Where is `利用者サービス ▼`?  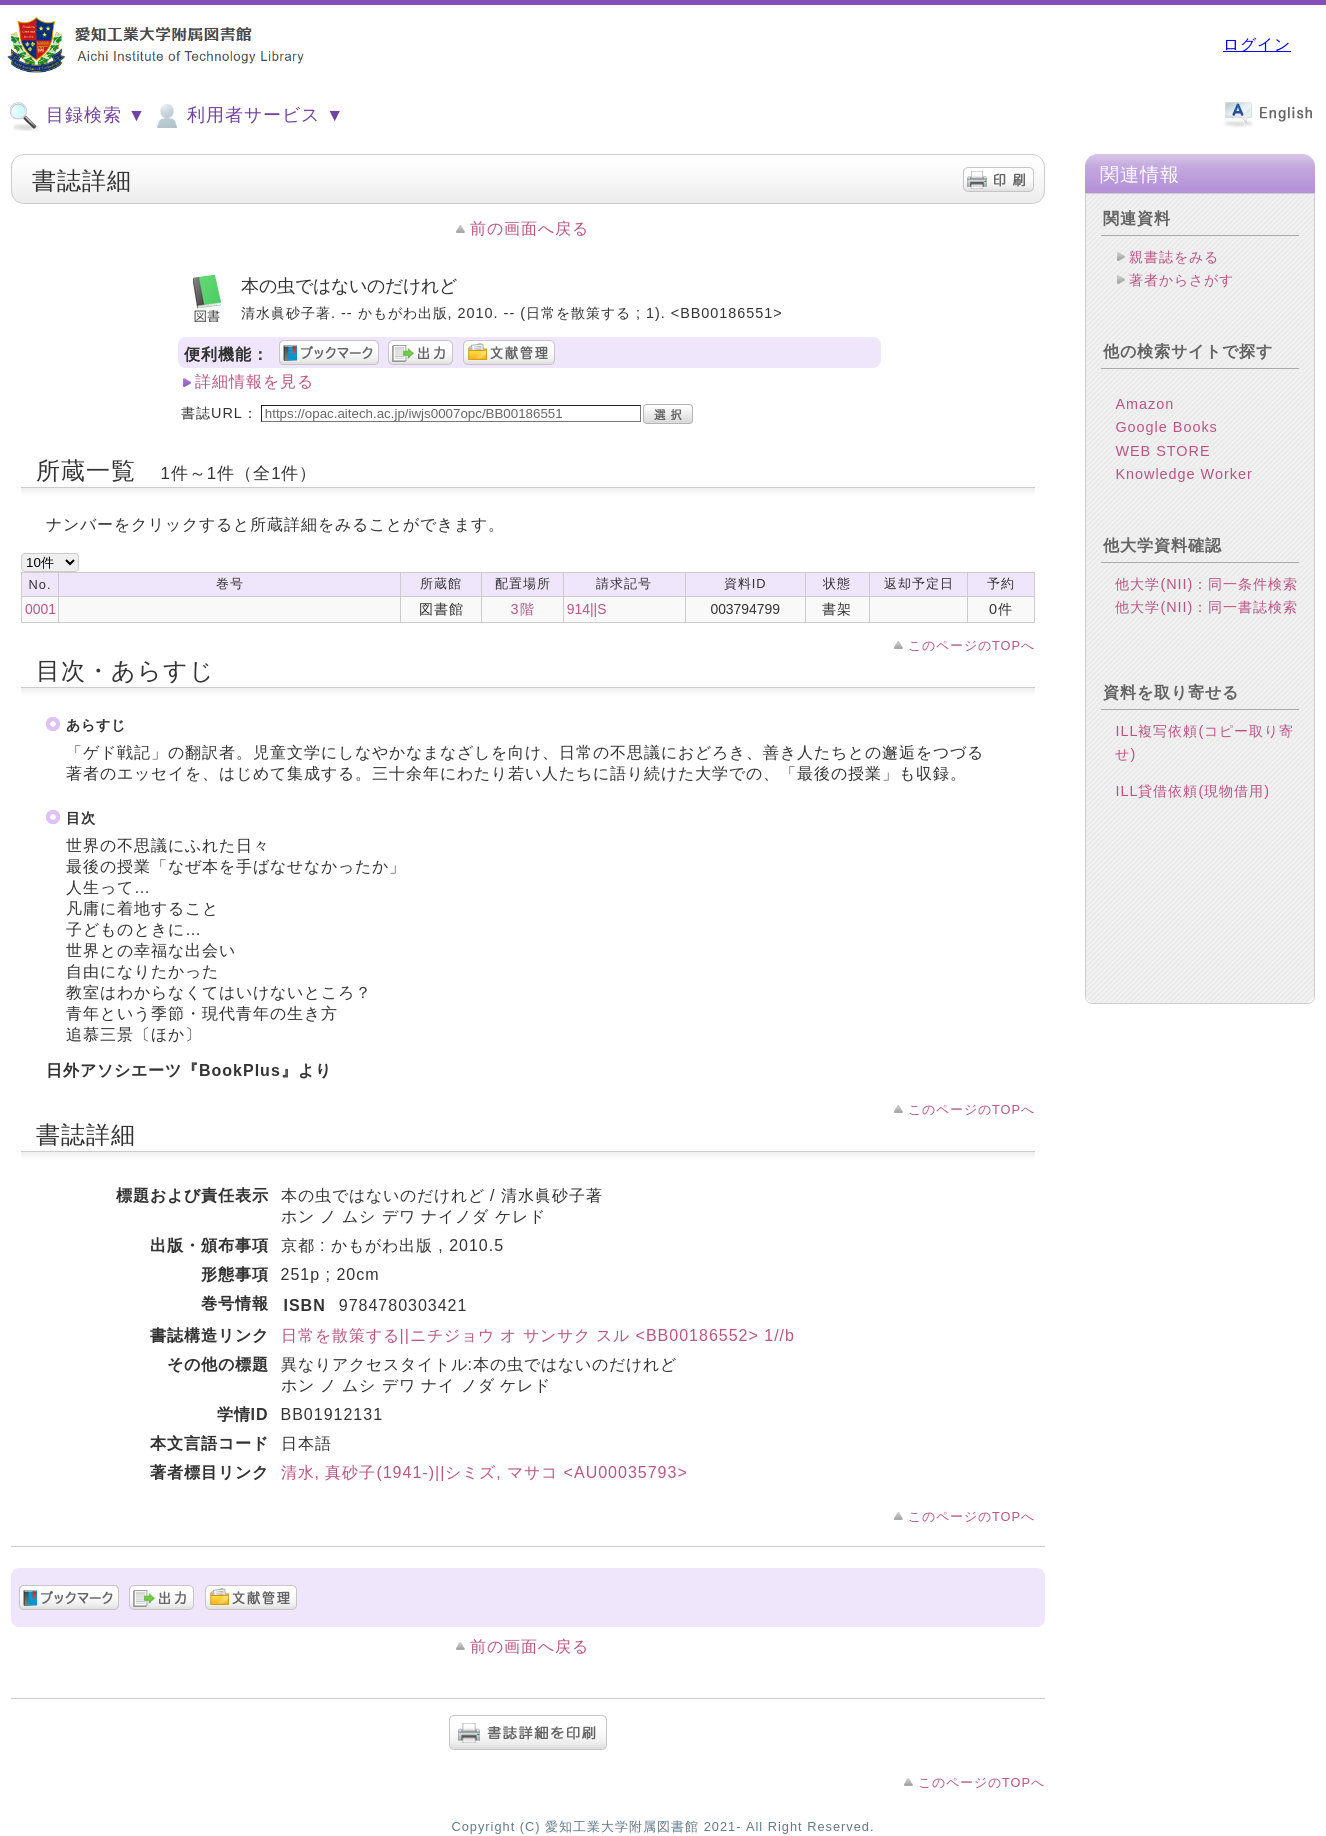
利用者サービス ▼ is located at coordinates (247, 116).